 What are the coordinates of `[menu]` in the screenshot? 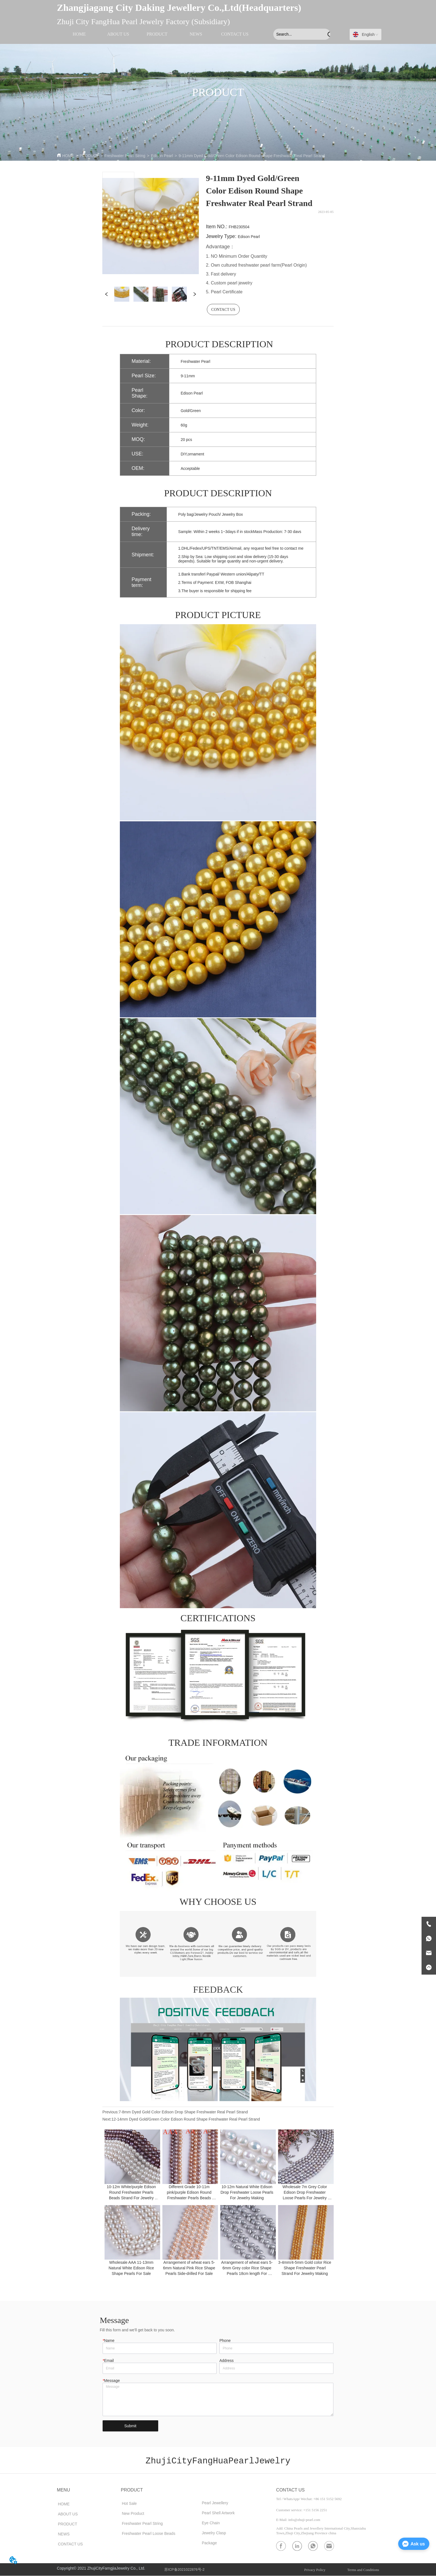 It's located at (157, 34).